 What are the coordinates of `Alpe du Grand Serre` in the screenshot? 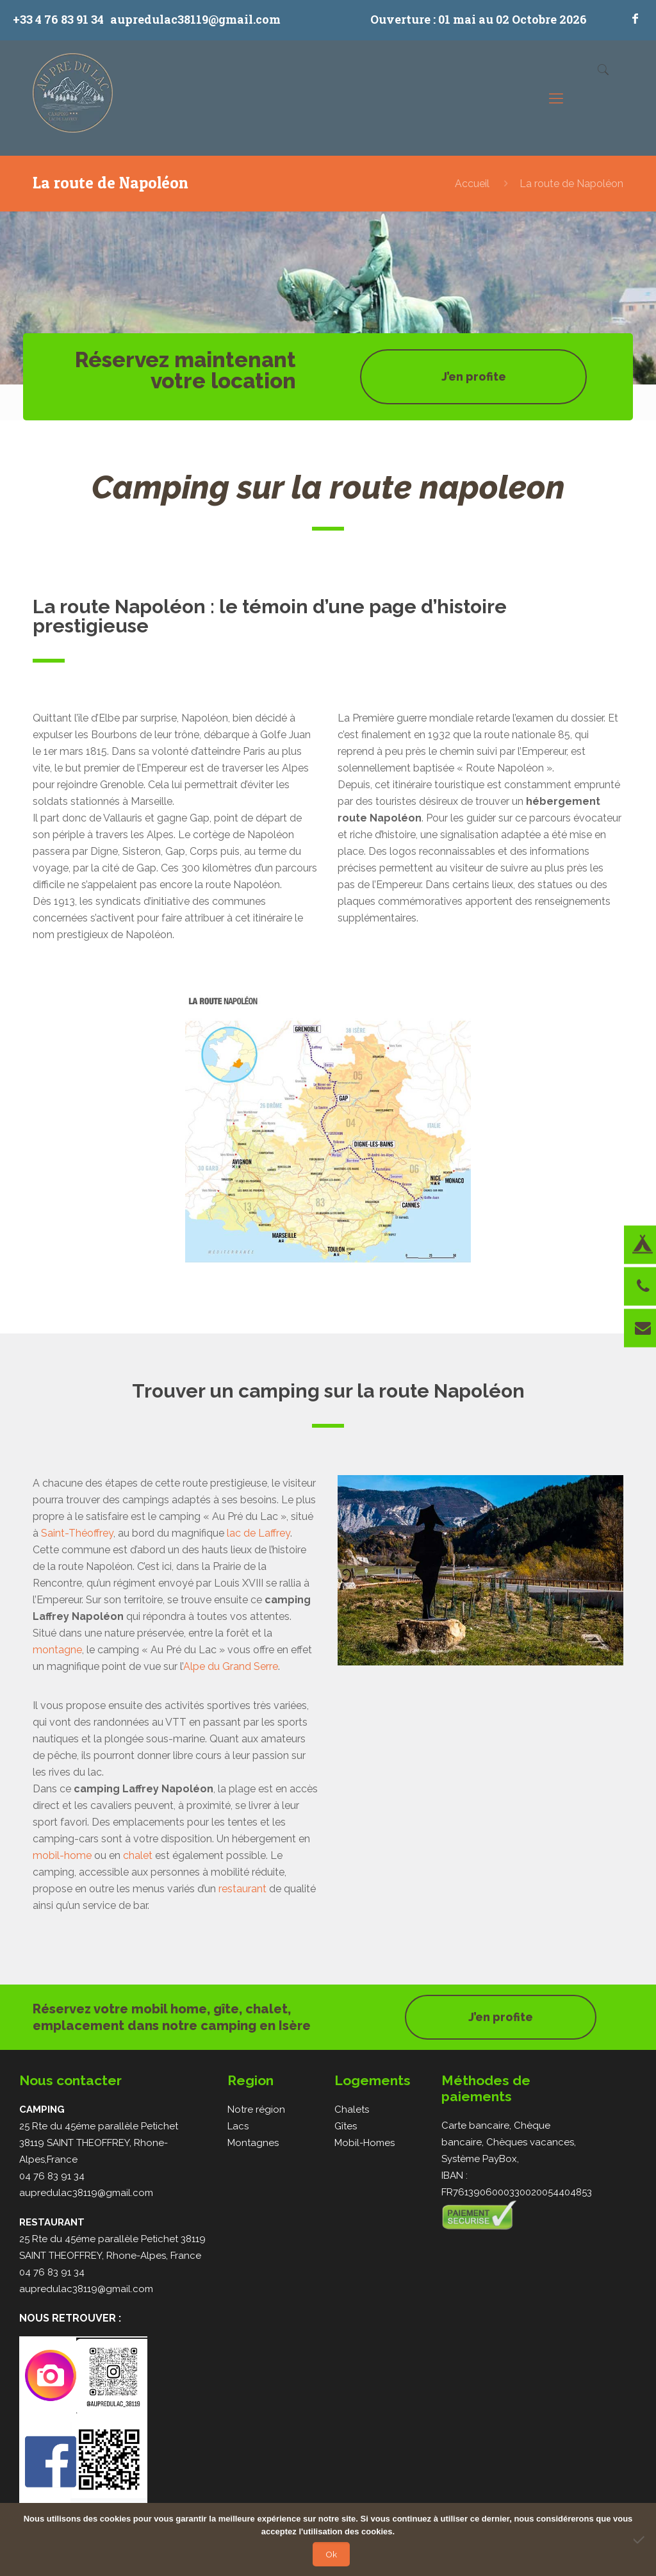 It's located at (230, 1666).